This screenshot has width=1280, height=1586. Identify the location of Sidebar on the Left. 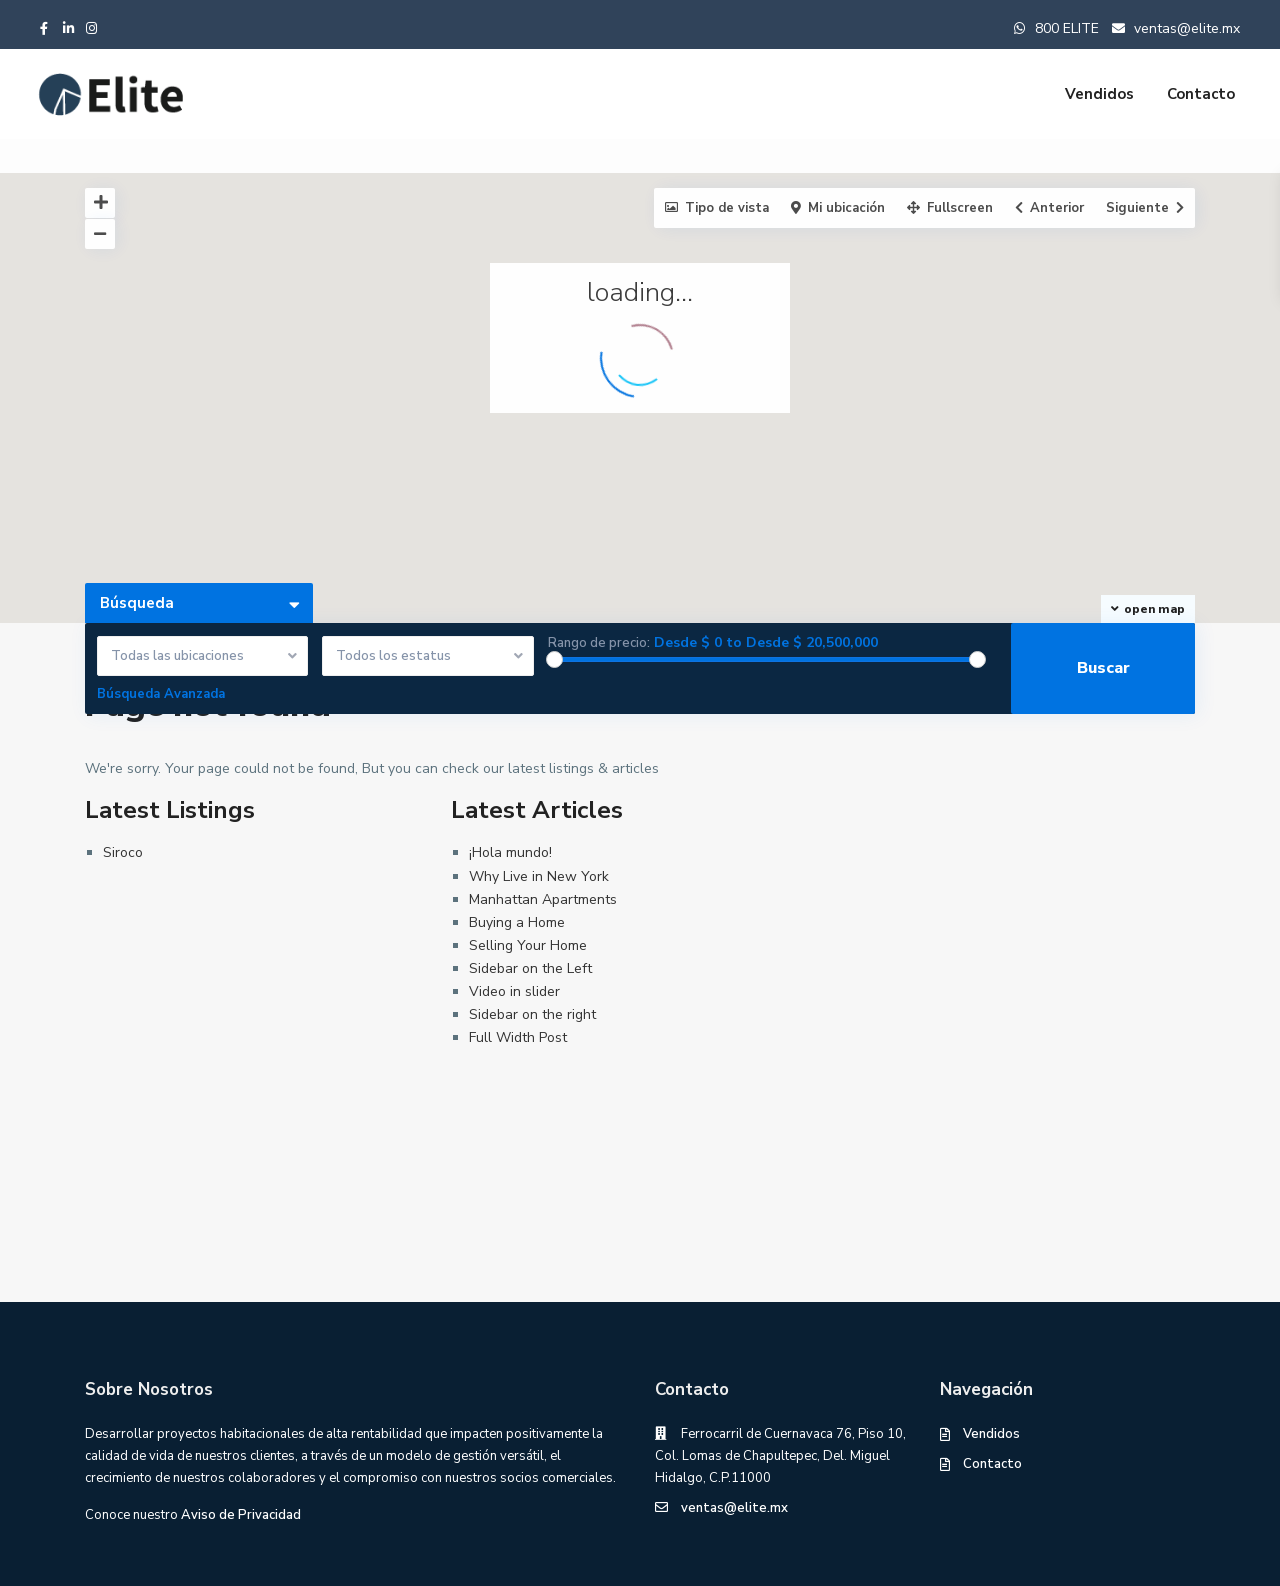
(530, 968).